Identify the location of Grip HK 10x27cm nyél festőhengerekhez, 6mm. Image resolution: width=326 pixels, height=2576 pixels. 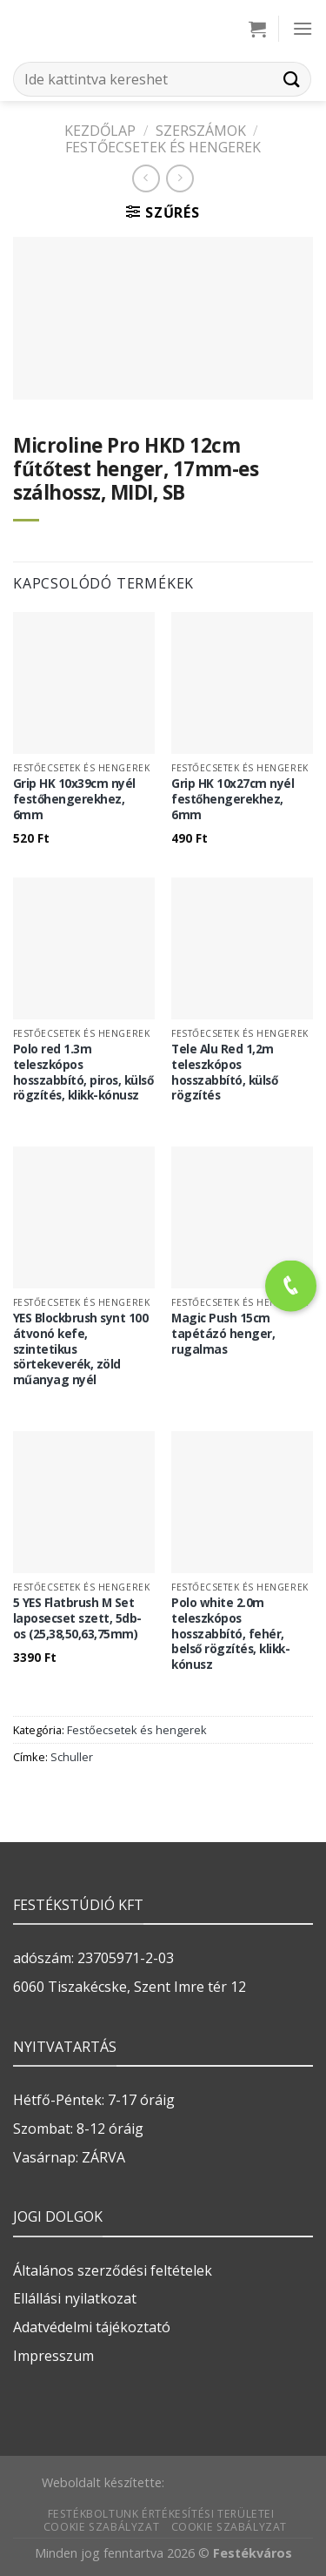
(232, 799).